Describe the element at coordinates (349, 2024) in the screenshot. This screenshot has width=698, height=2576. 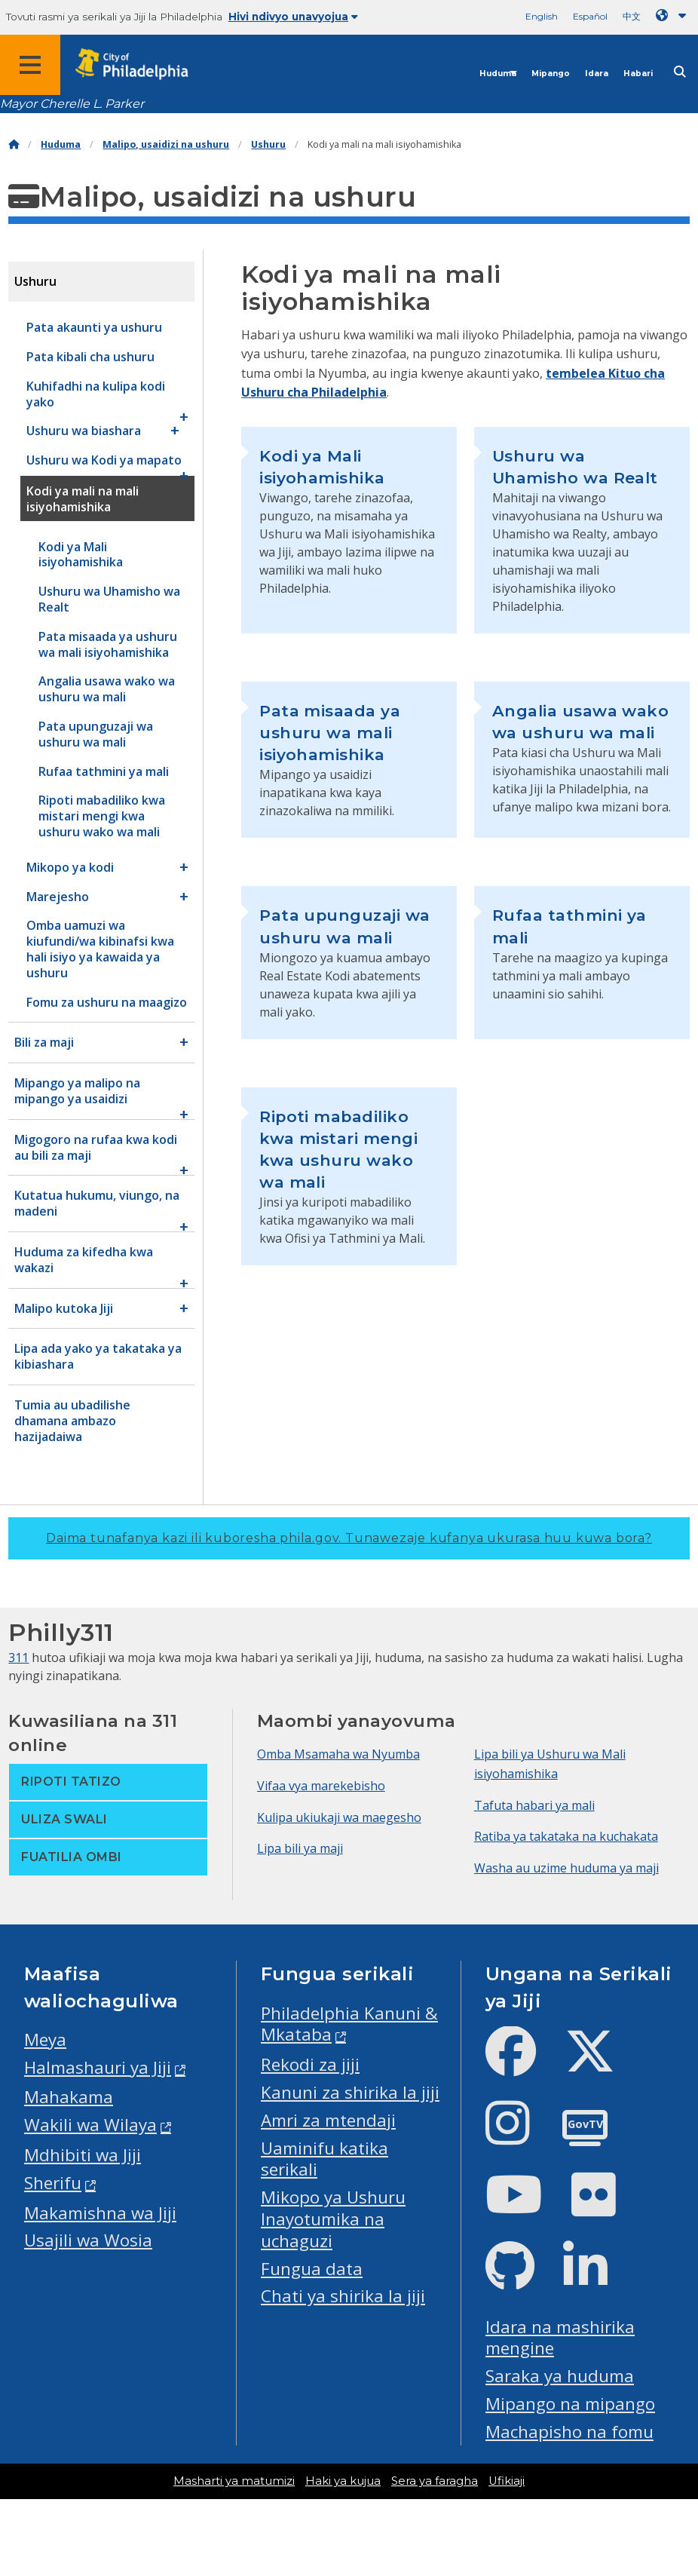
I see `Philadelphia Kanuni & Mkataba` at that location.